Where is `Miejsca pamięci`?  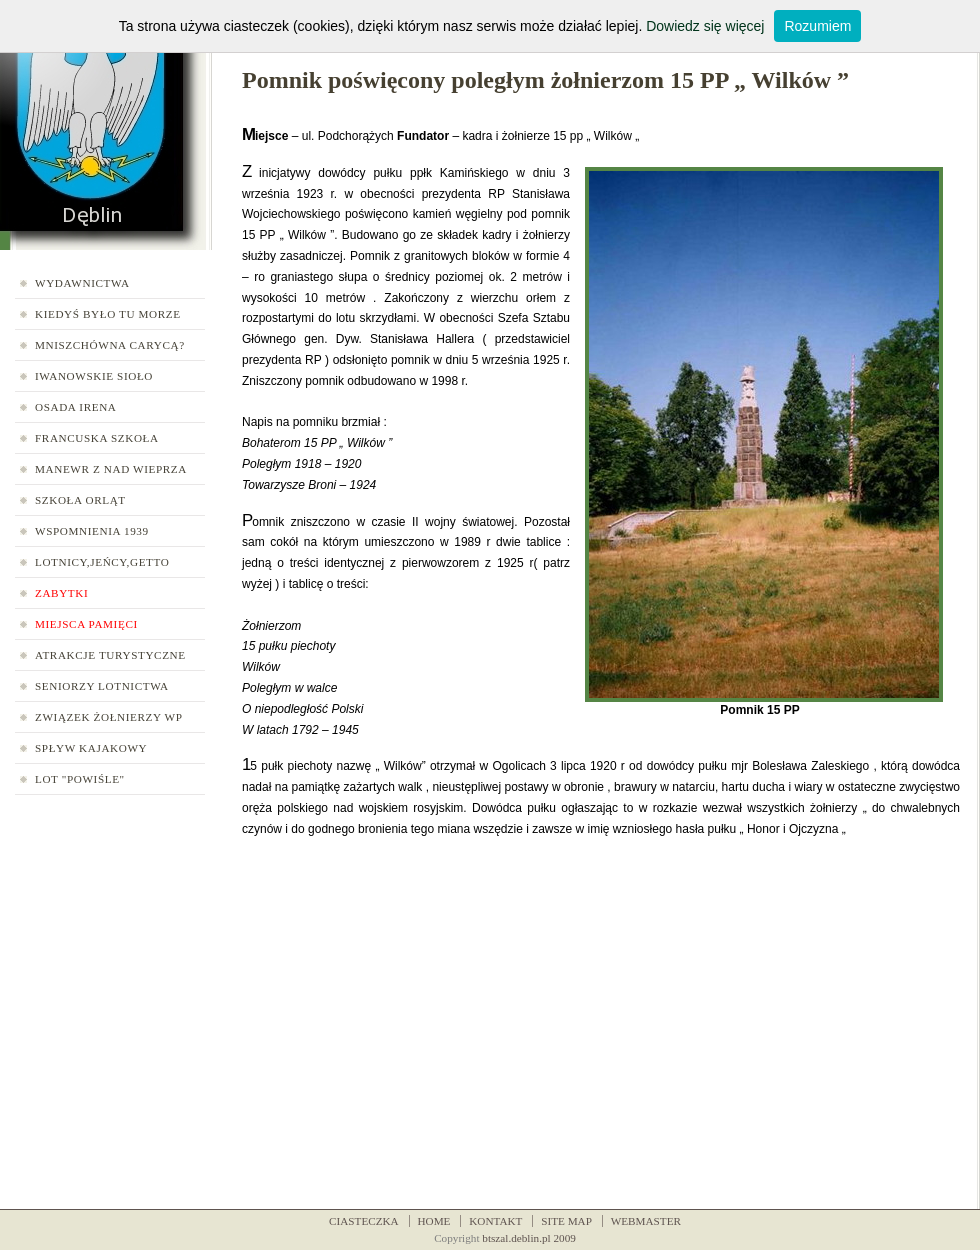 Miejsca pamięci is located at coordinates (86, 624).